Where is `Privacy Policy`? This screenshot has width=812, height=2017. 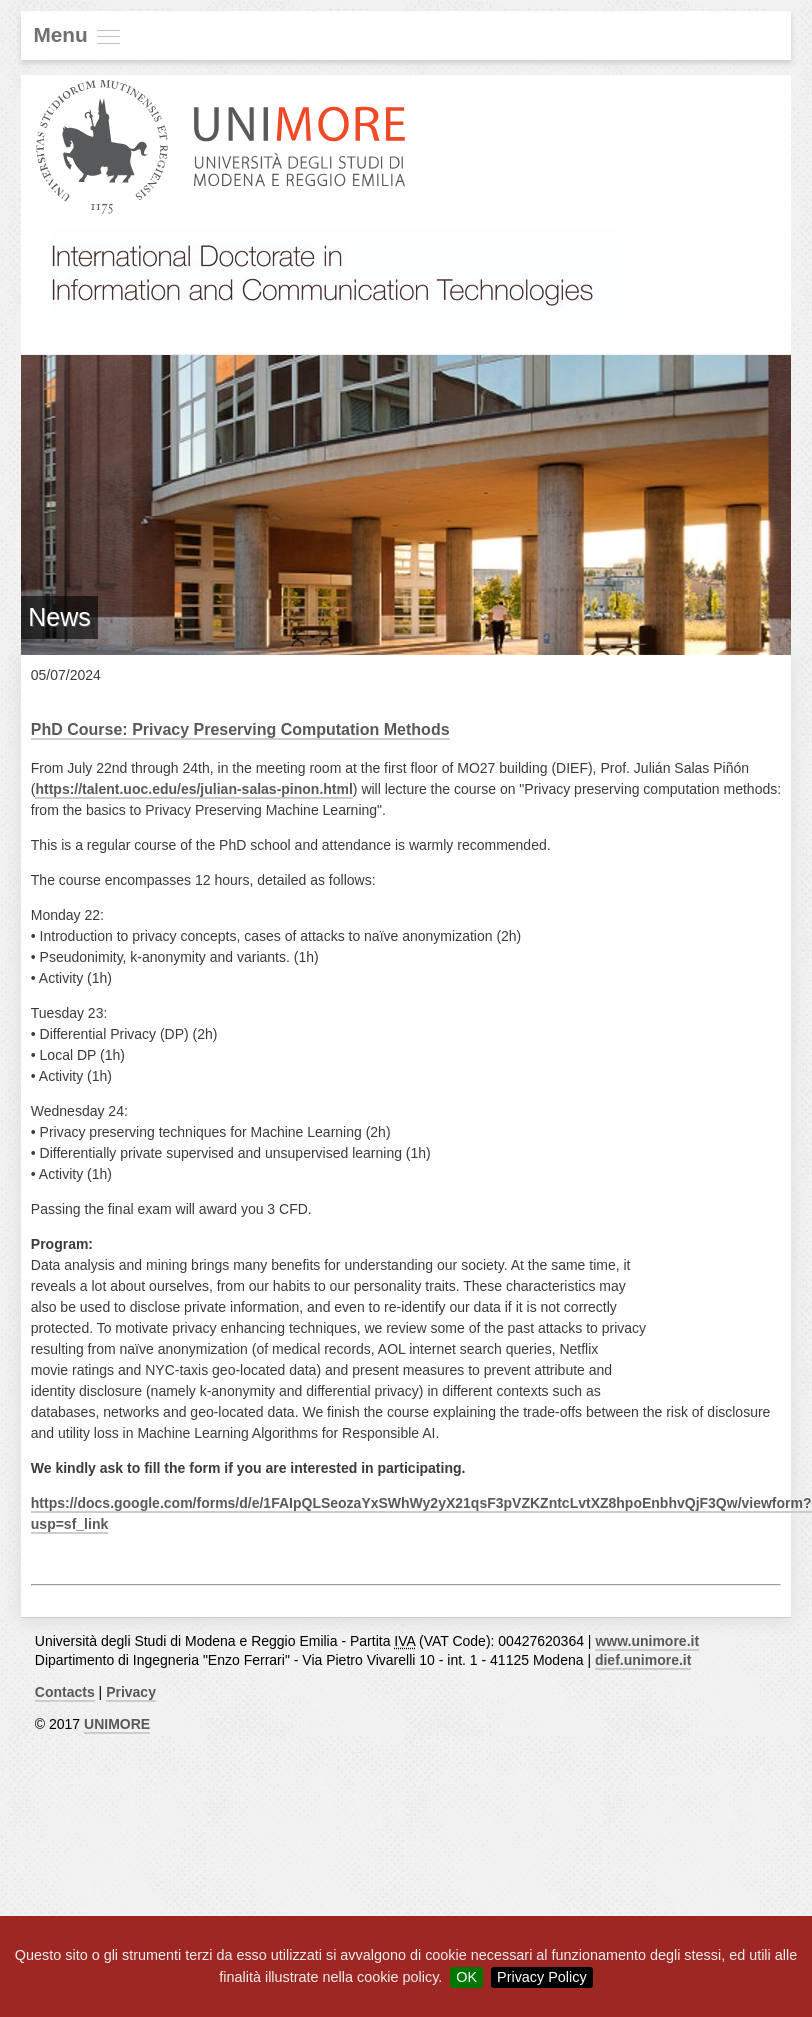 Privacy Policy is located at coordinates (542, 1977).